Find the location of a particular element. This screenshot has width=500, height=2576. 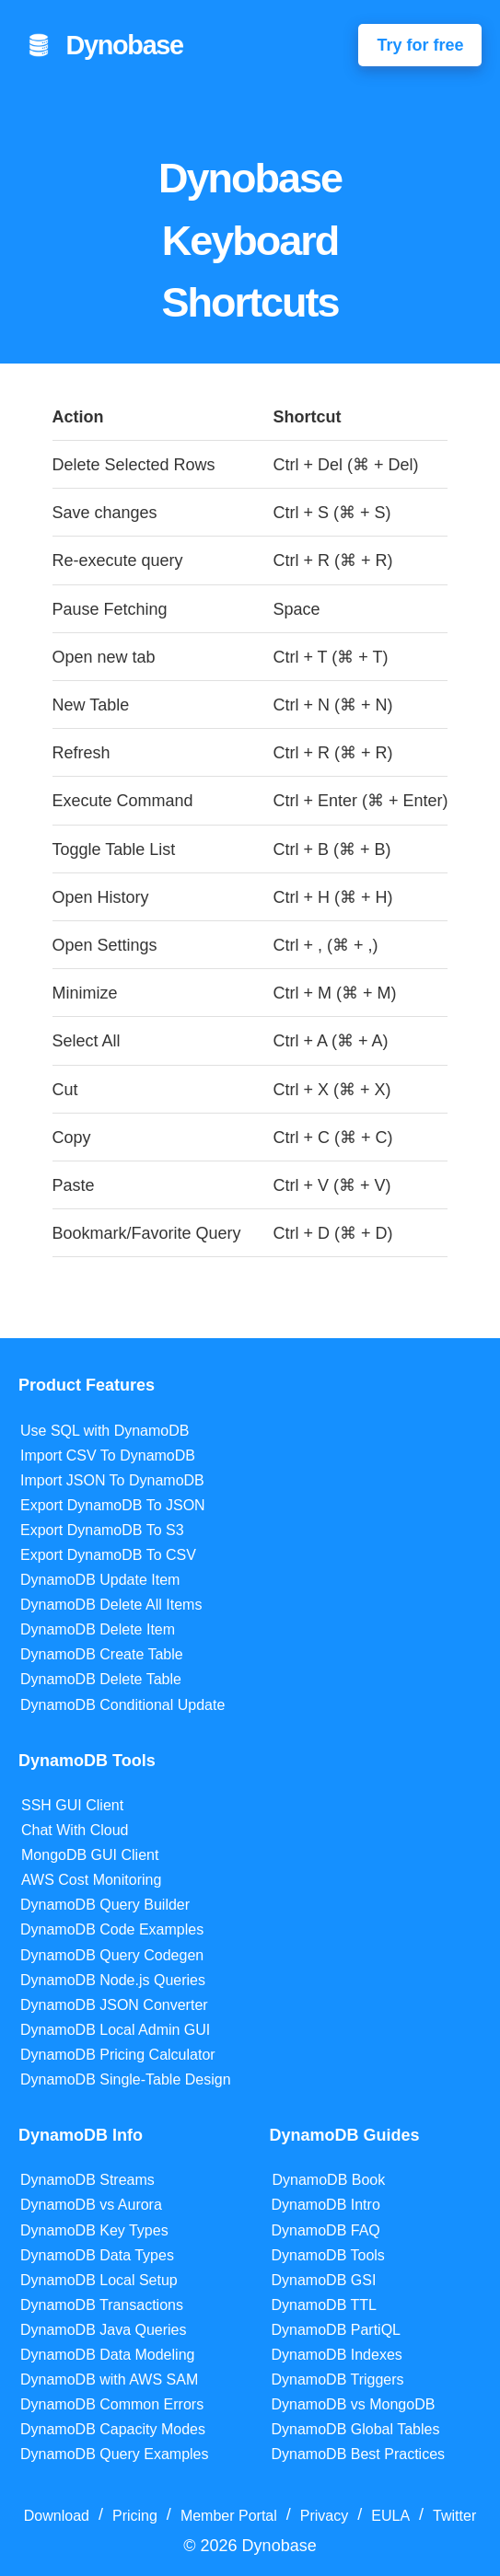

DynamoDB Pricing Calculator is located at coordinates (117, 2054).